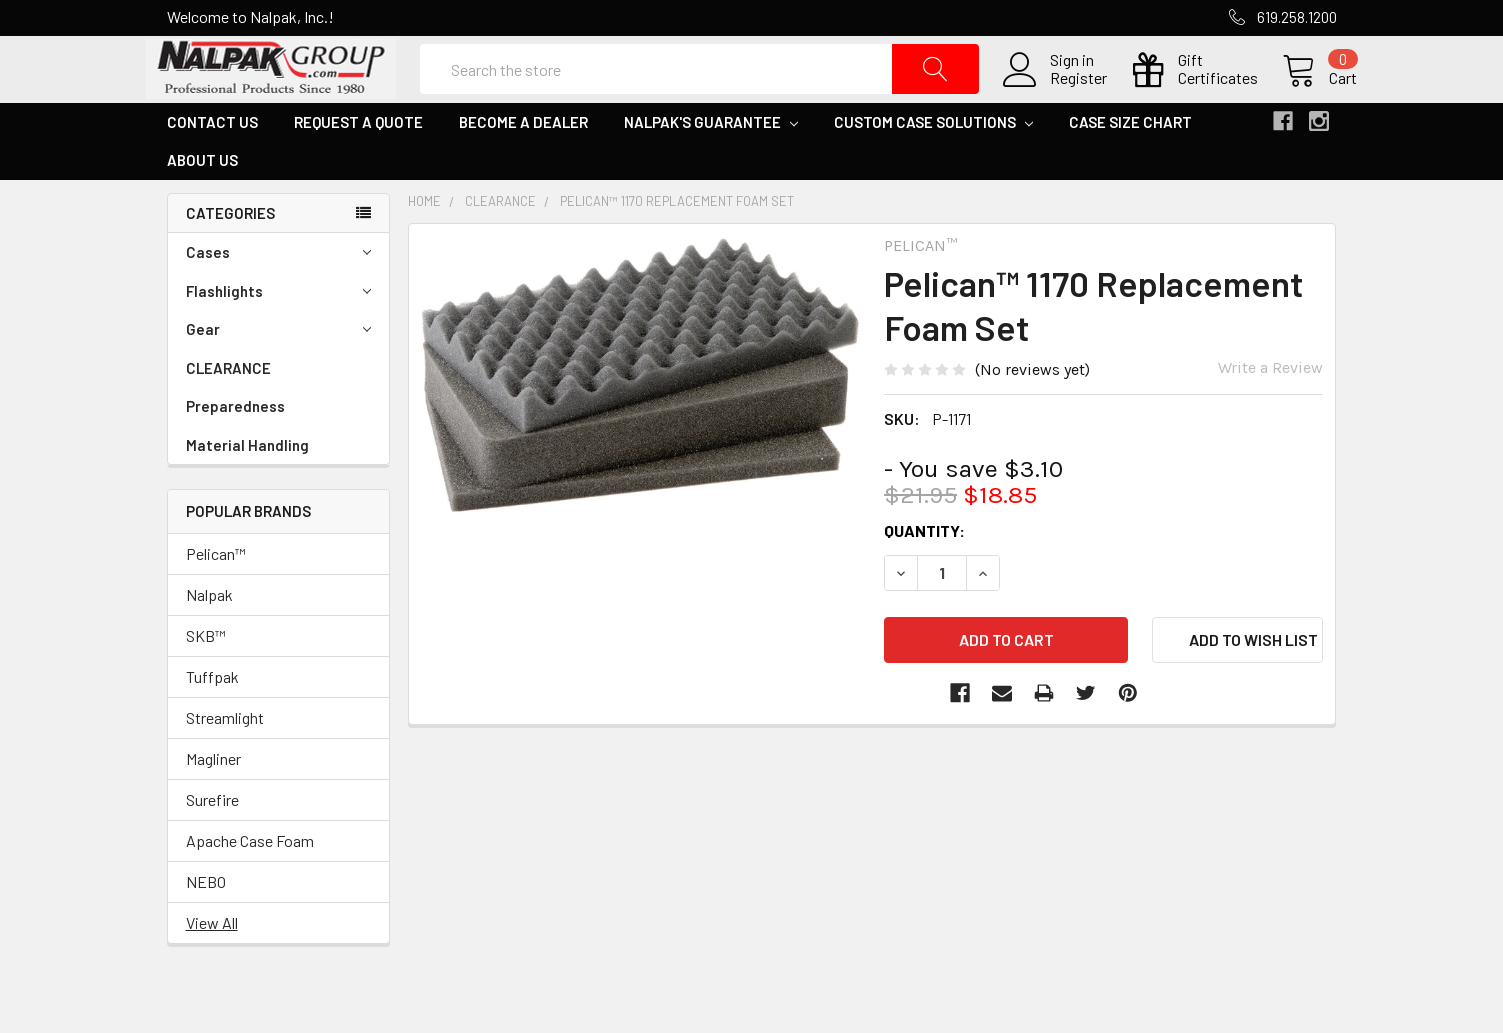 The image size is (1503, 1033). What do you see at coordinates (358, 163) in the screenshot?
I see `Request a Quote` at bounding box center [358, 163].